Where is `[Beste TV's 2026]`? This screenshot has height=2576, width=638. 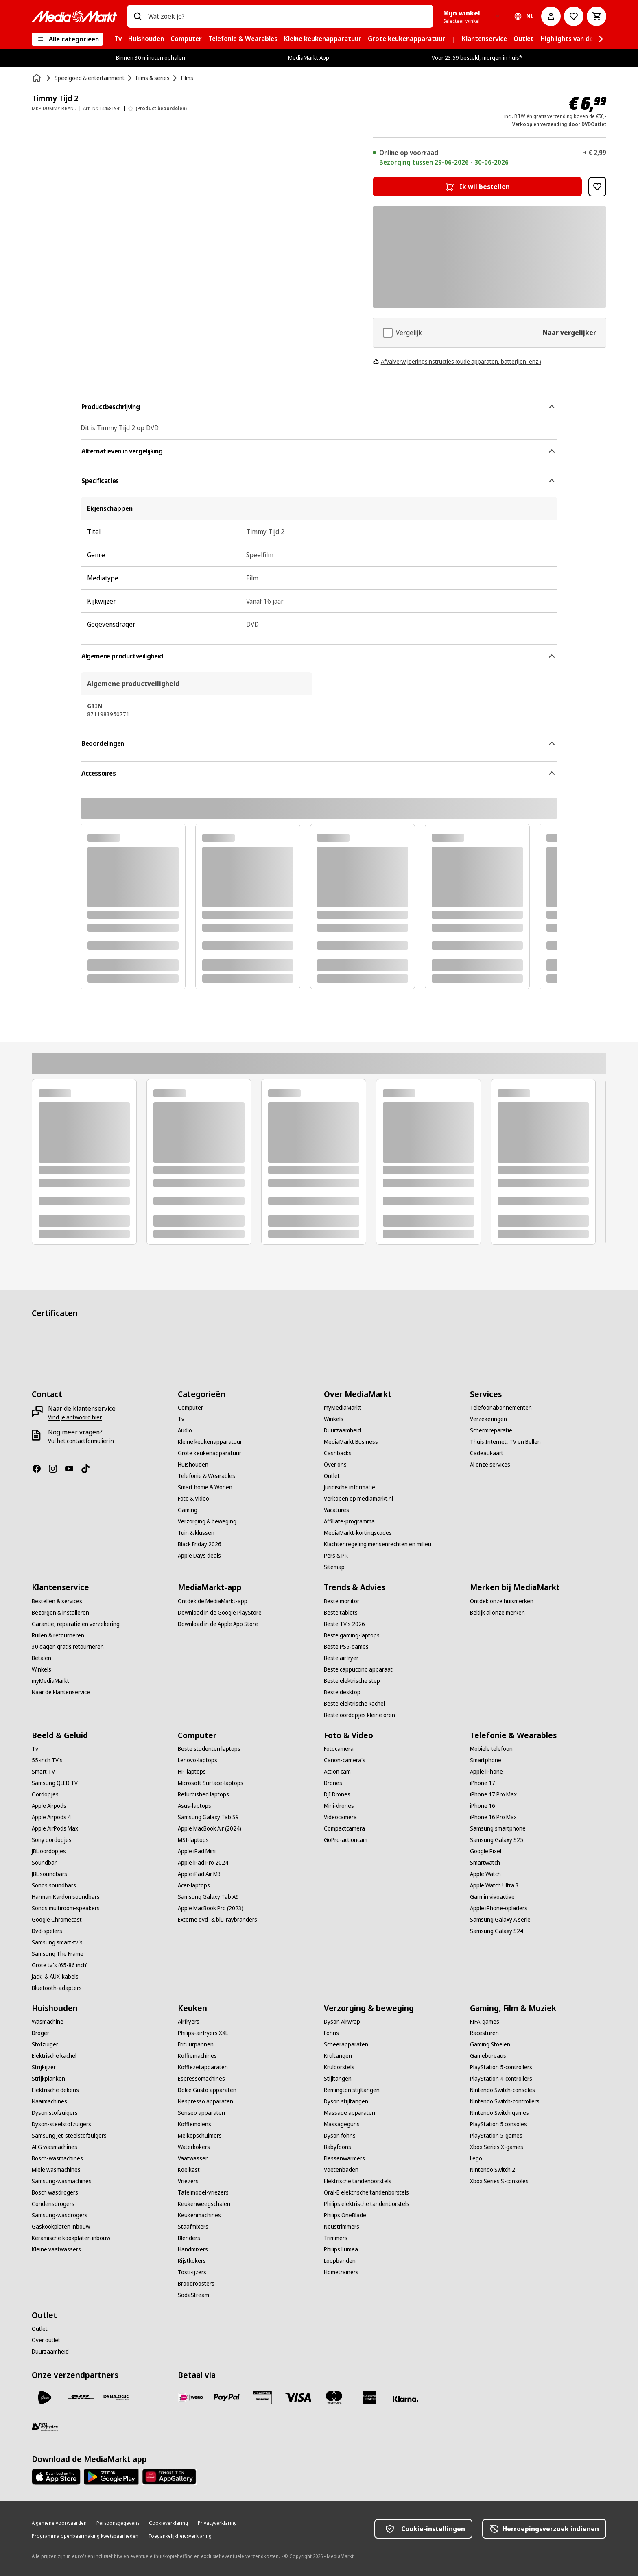
[Beste TV's 2026] is located at coordinates (344, 1624).